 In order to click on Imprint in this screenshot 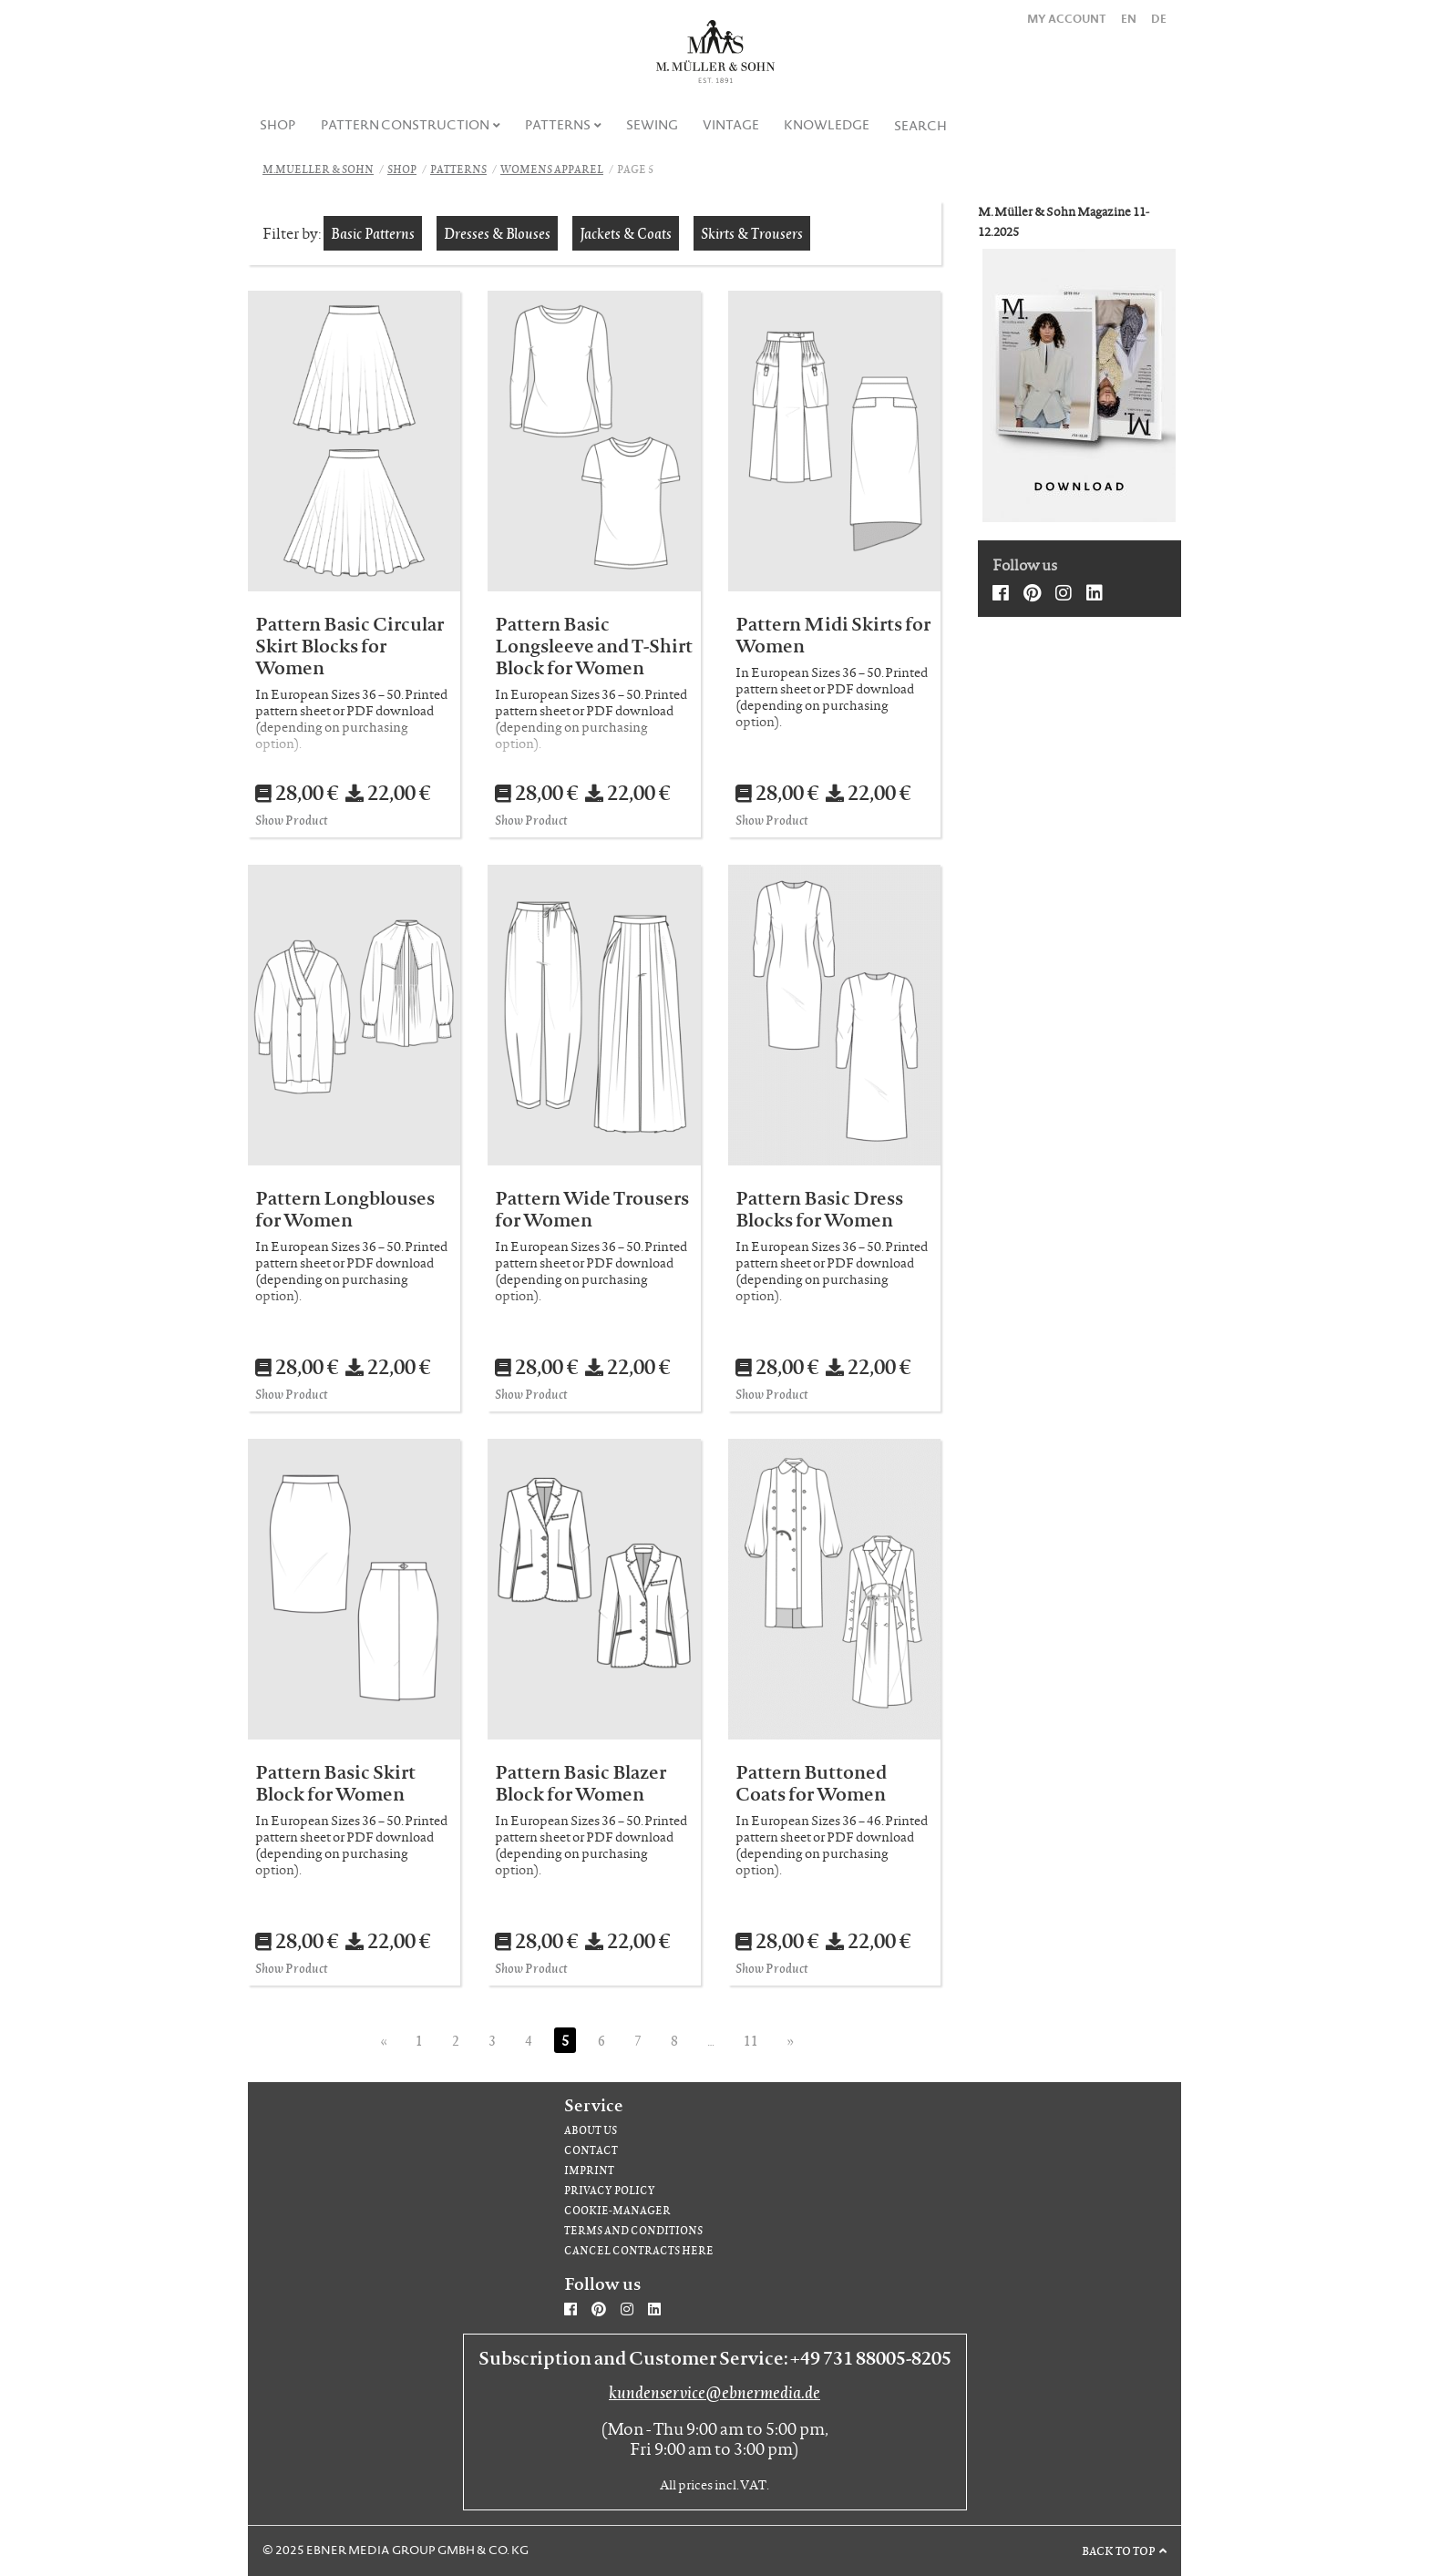, I will do `click(589, 2170)`.